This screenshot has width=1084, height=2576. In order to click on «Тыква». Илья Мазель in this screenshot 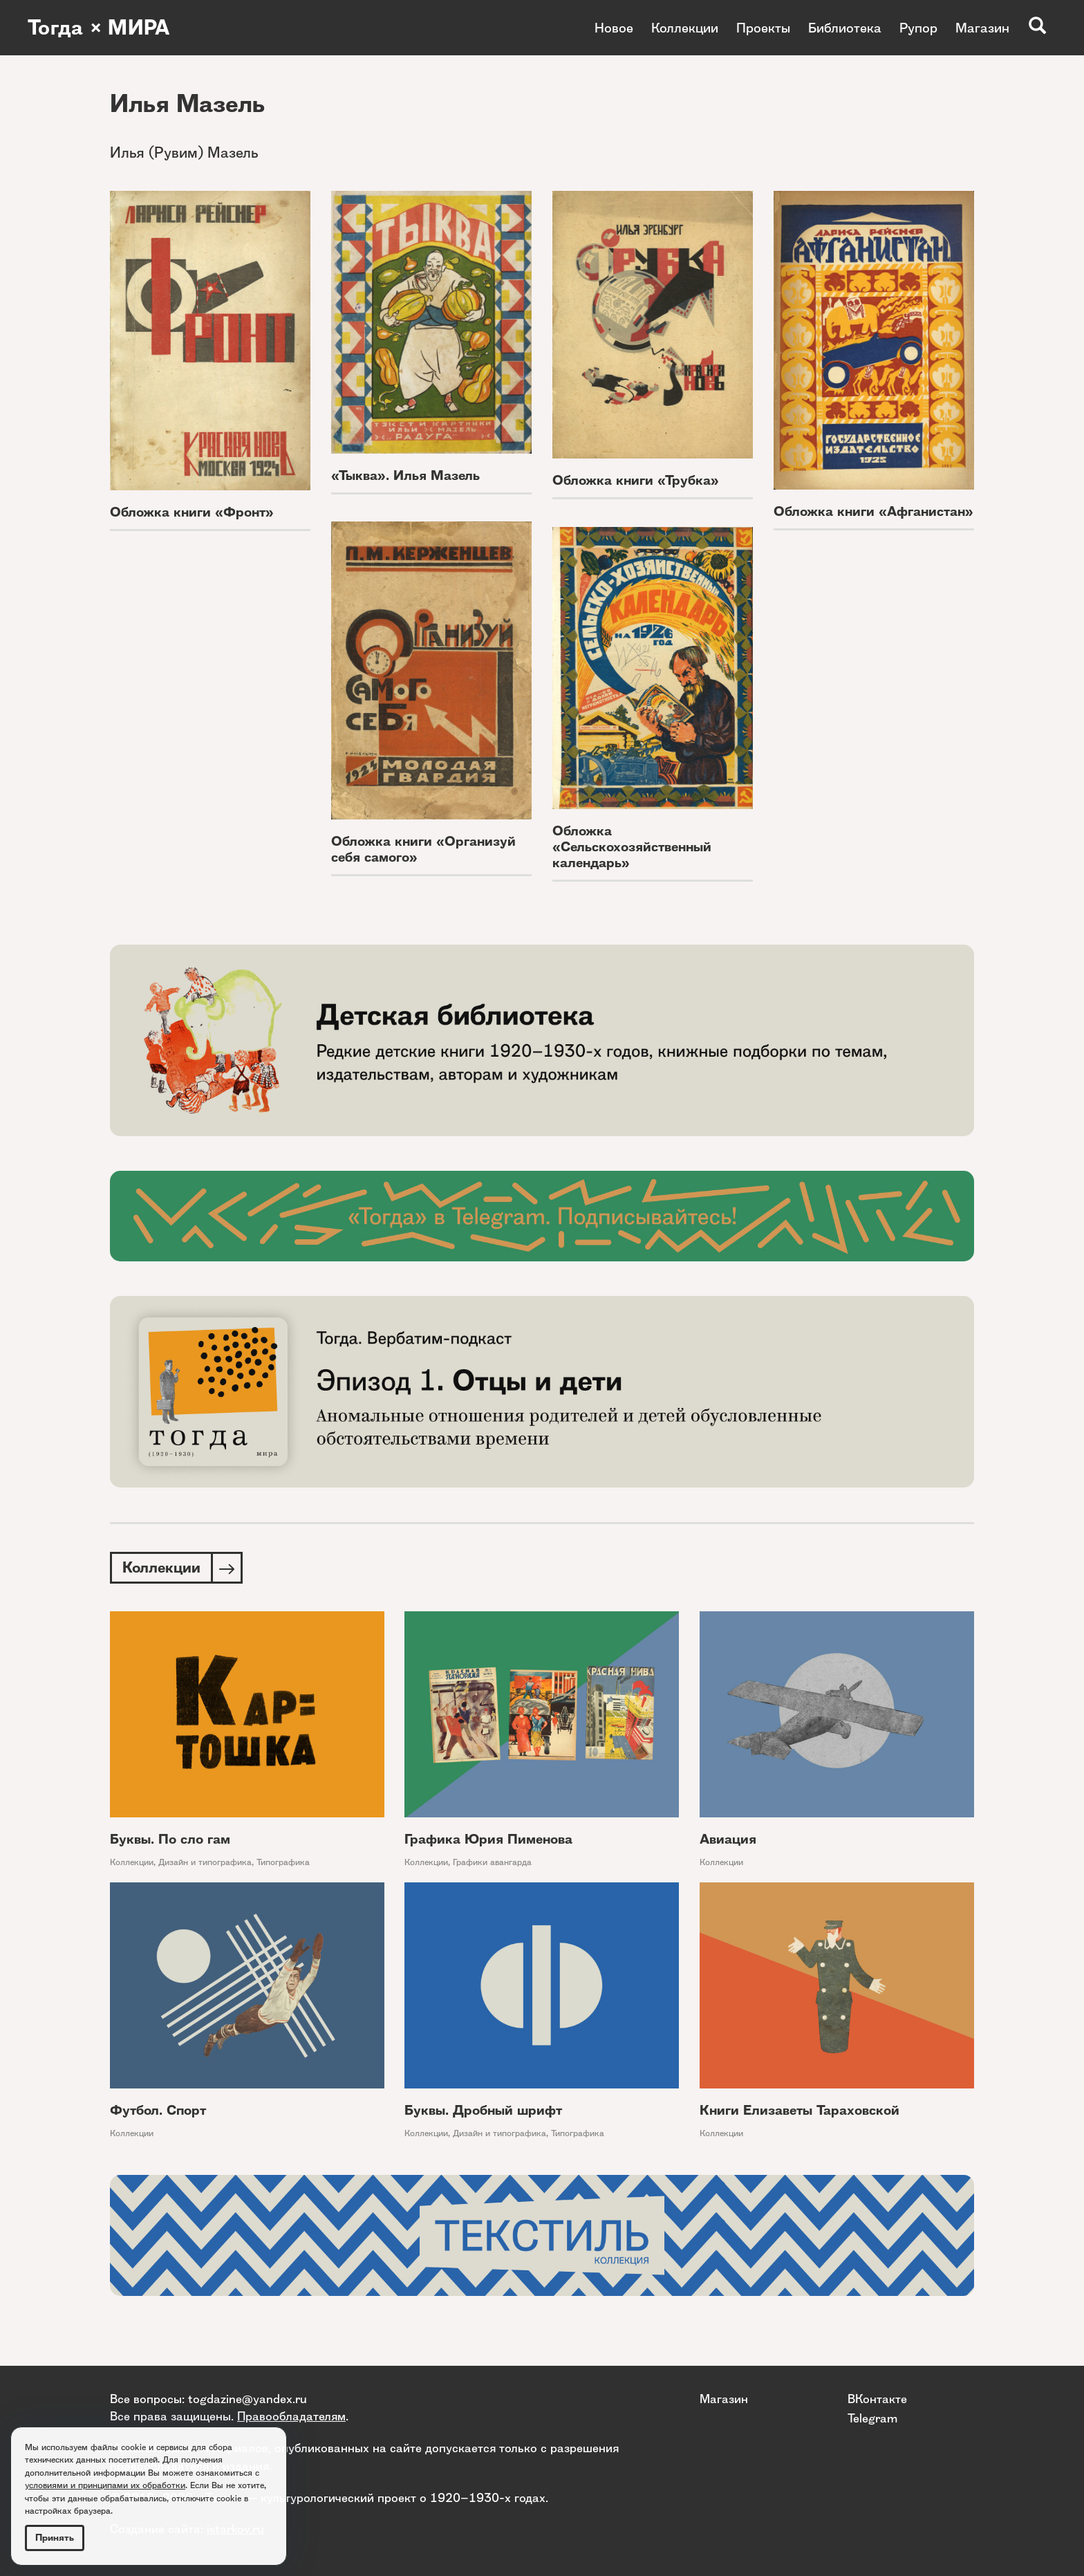, I will do `click(405, 475)`.